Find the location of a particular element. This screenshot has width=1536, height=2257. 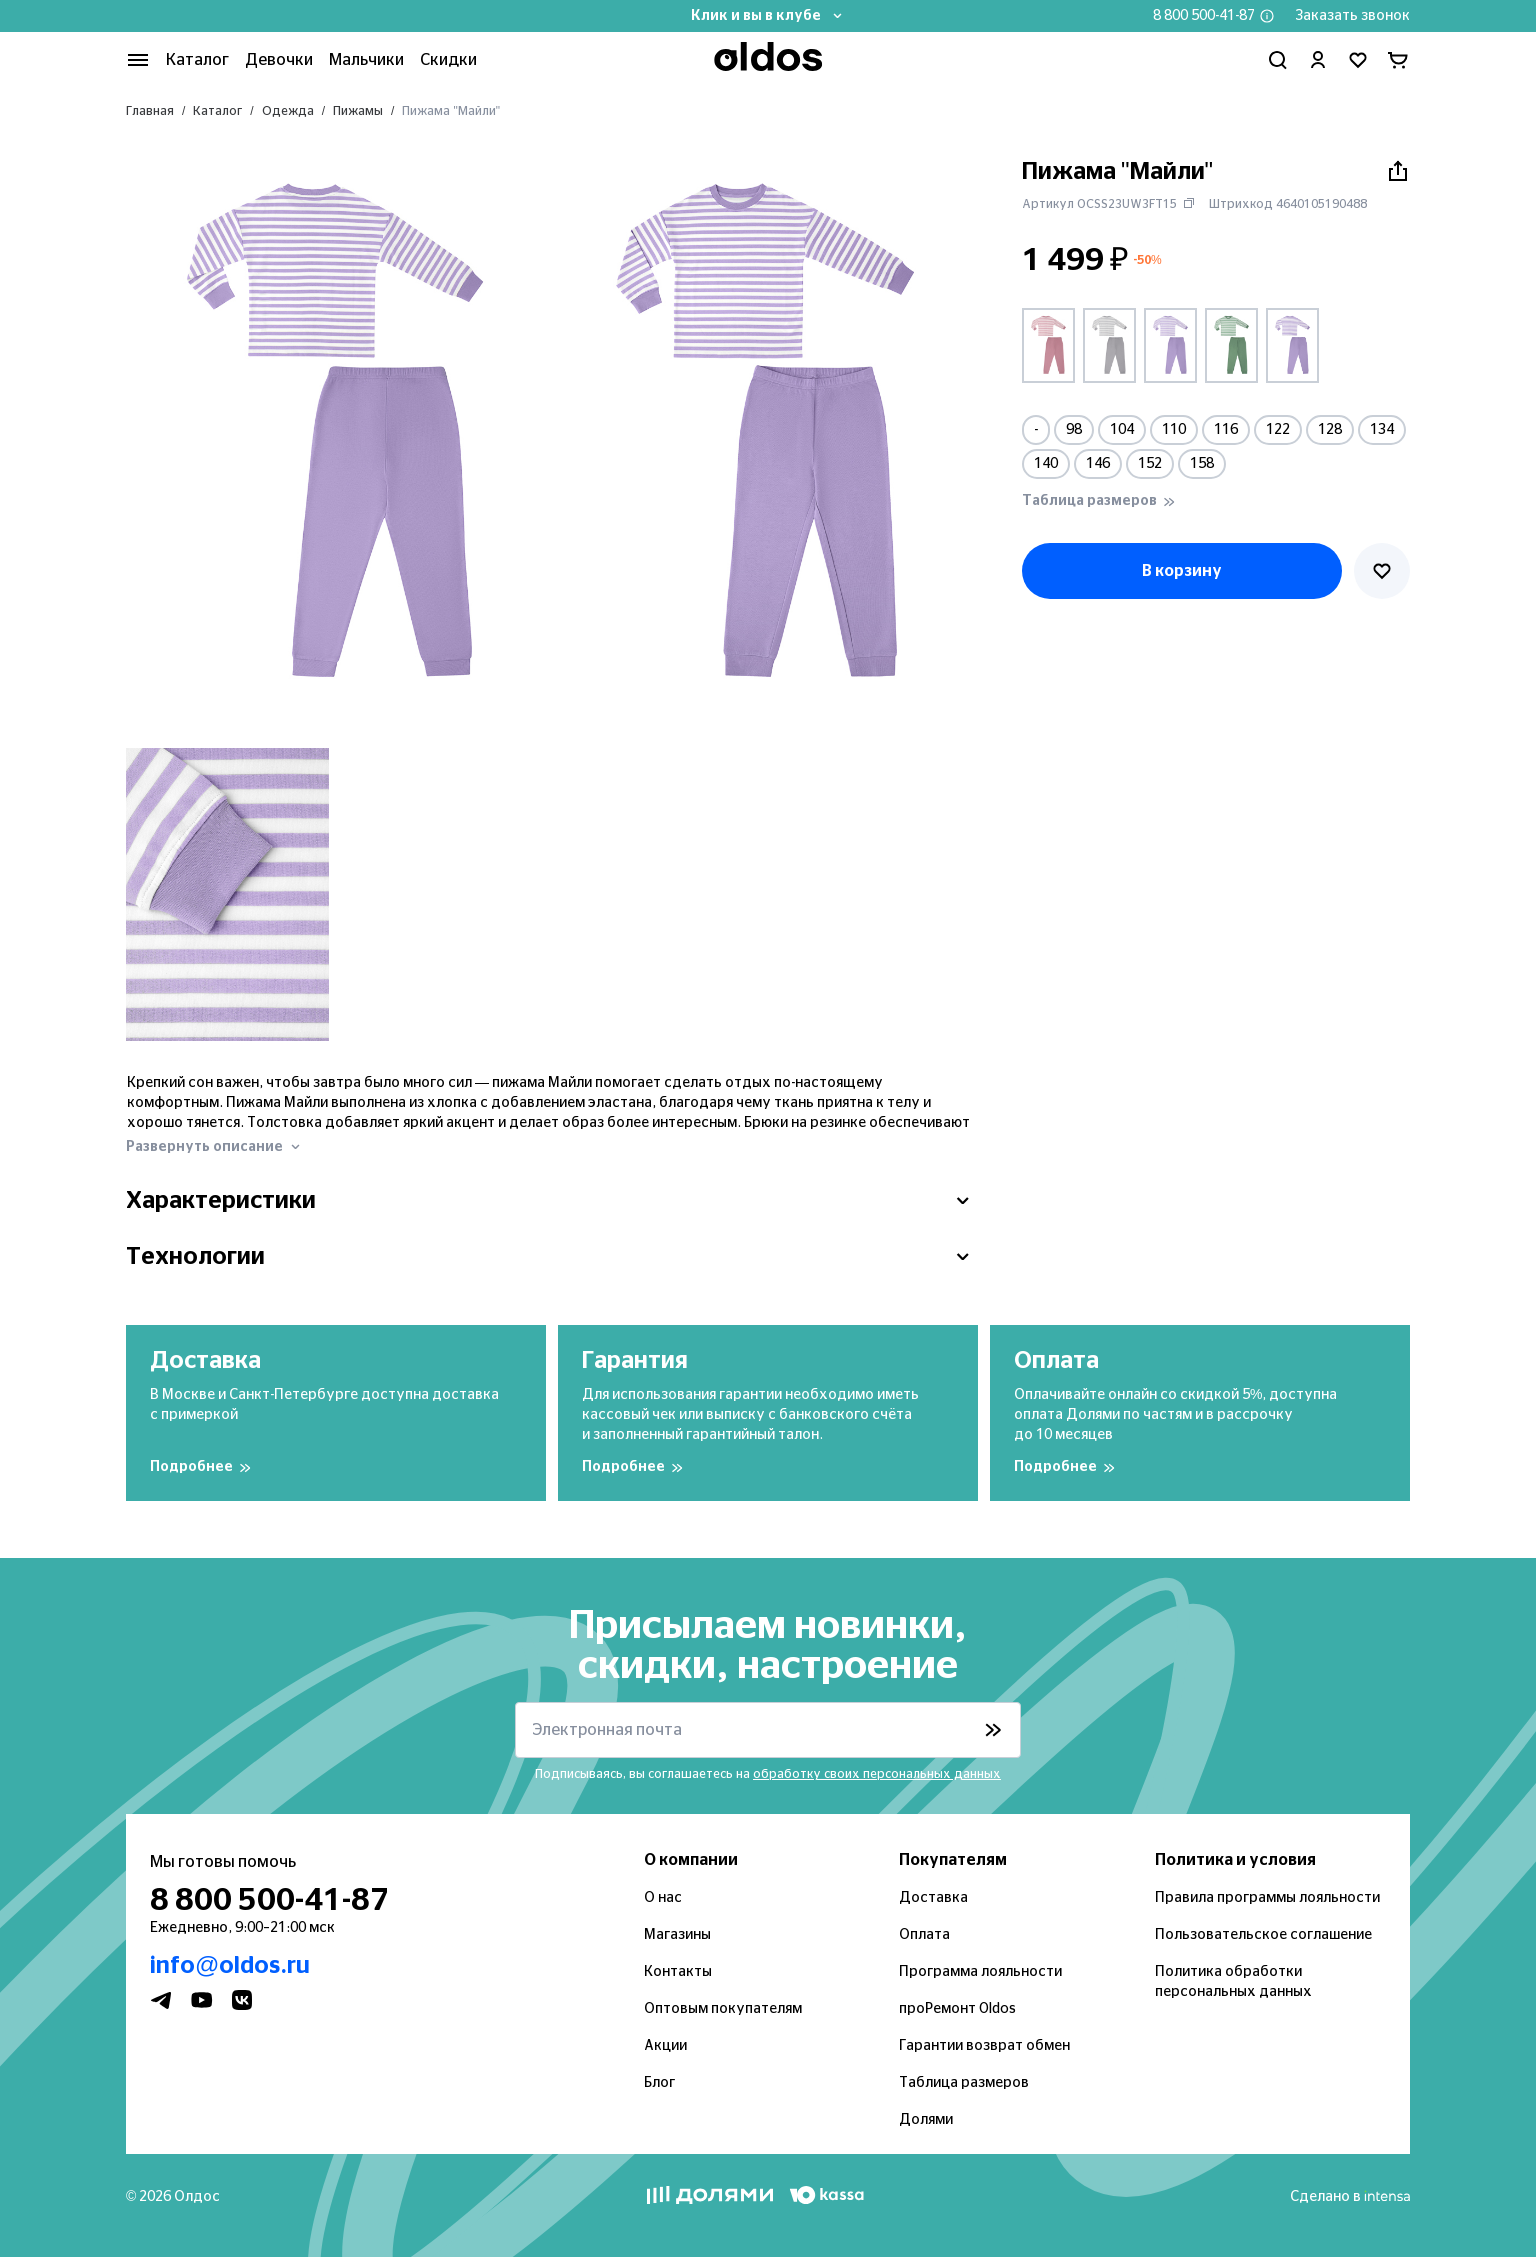

Таблица размеров is located at coordinates (964, 2083).